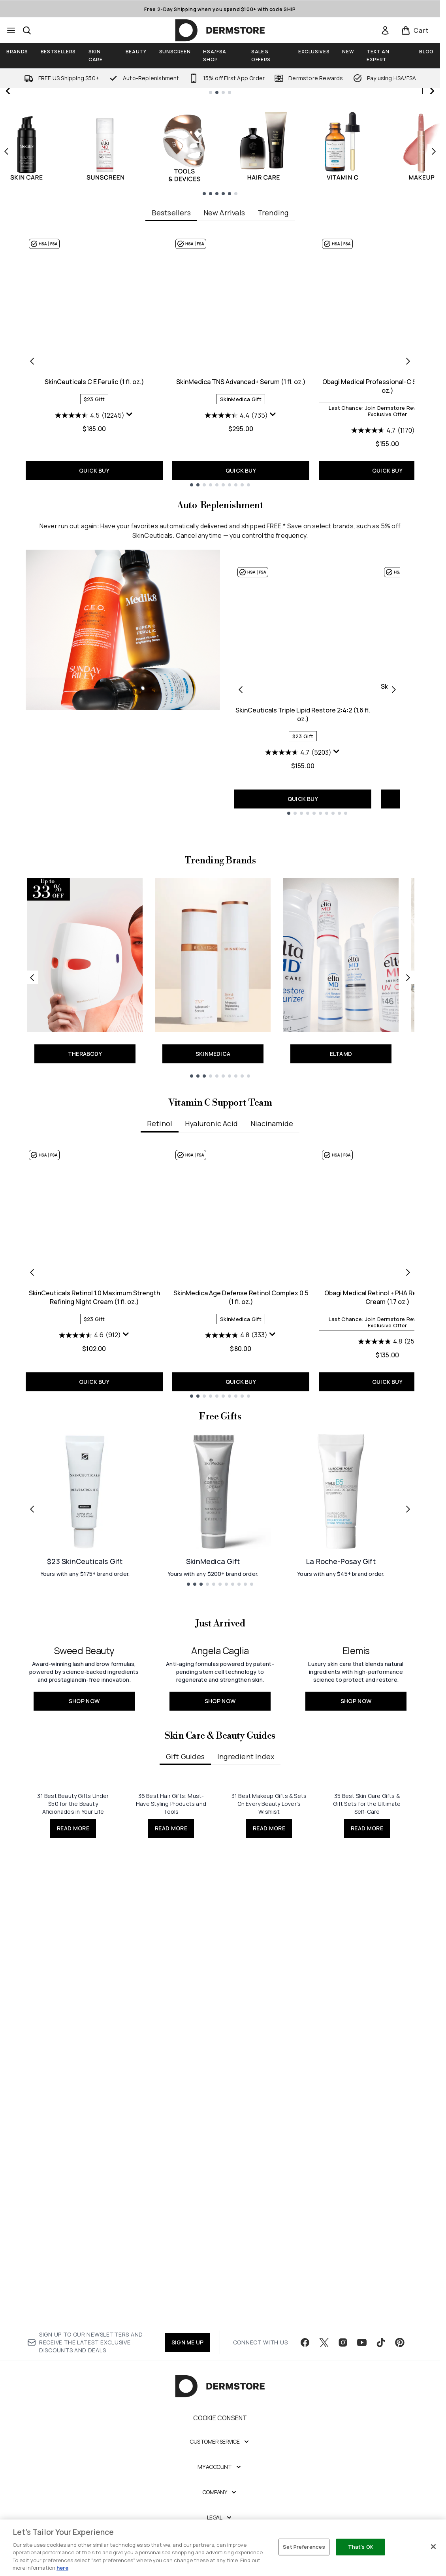 The image size is (446, 2576). What do you see at coordinates (94, 542) in the screenshot?
I see `SkinCeuticals C E Ferulic (1 fl. oz.)` at bounding box center [94, 542].